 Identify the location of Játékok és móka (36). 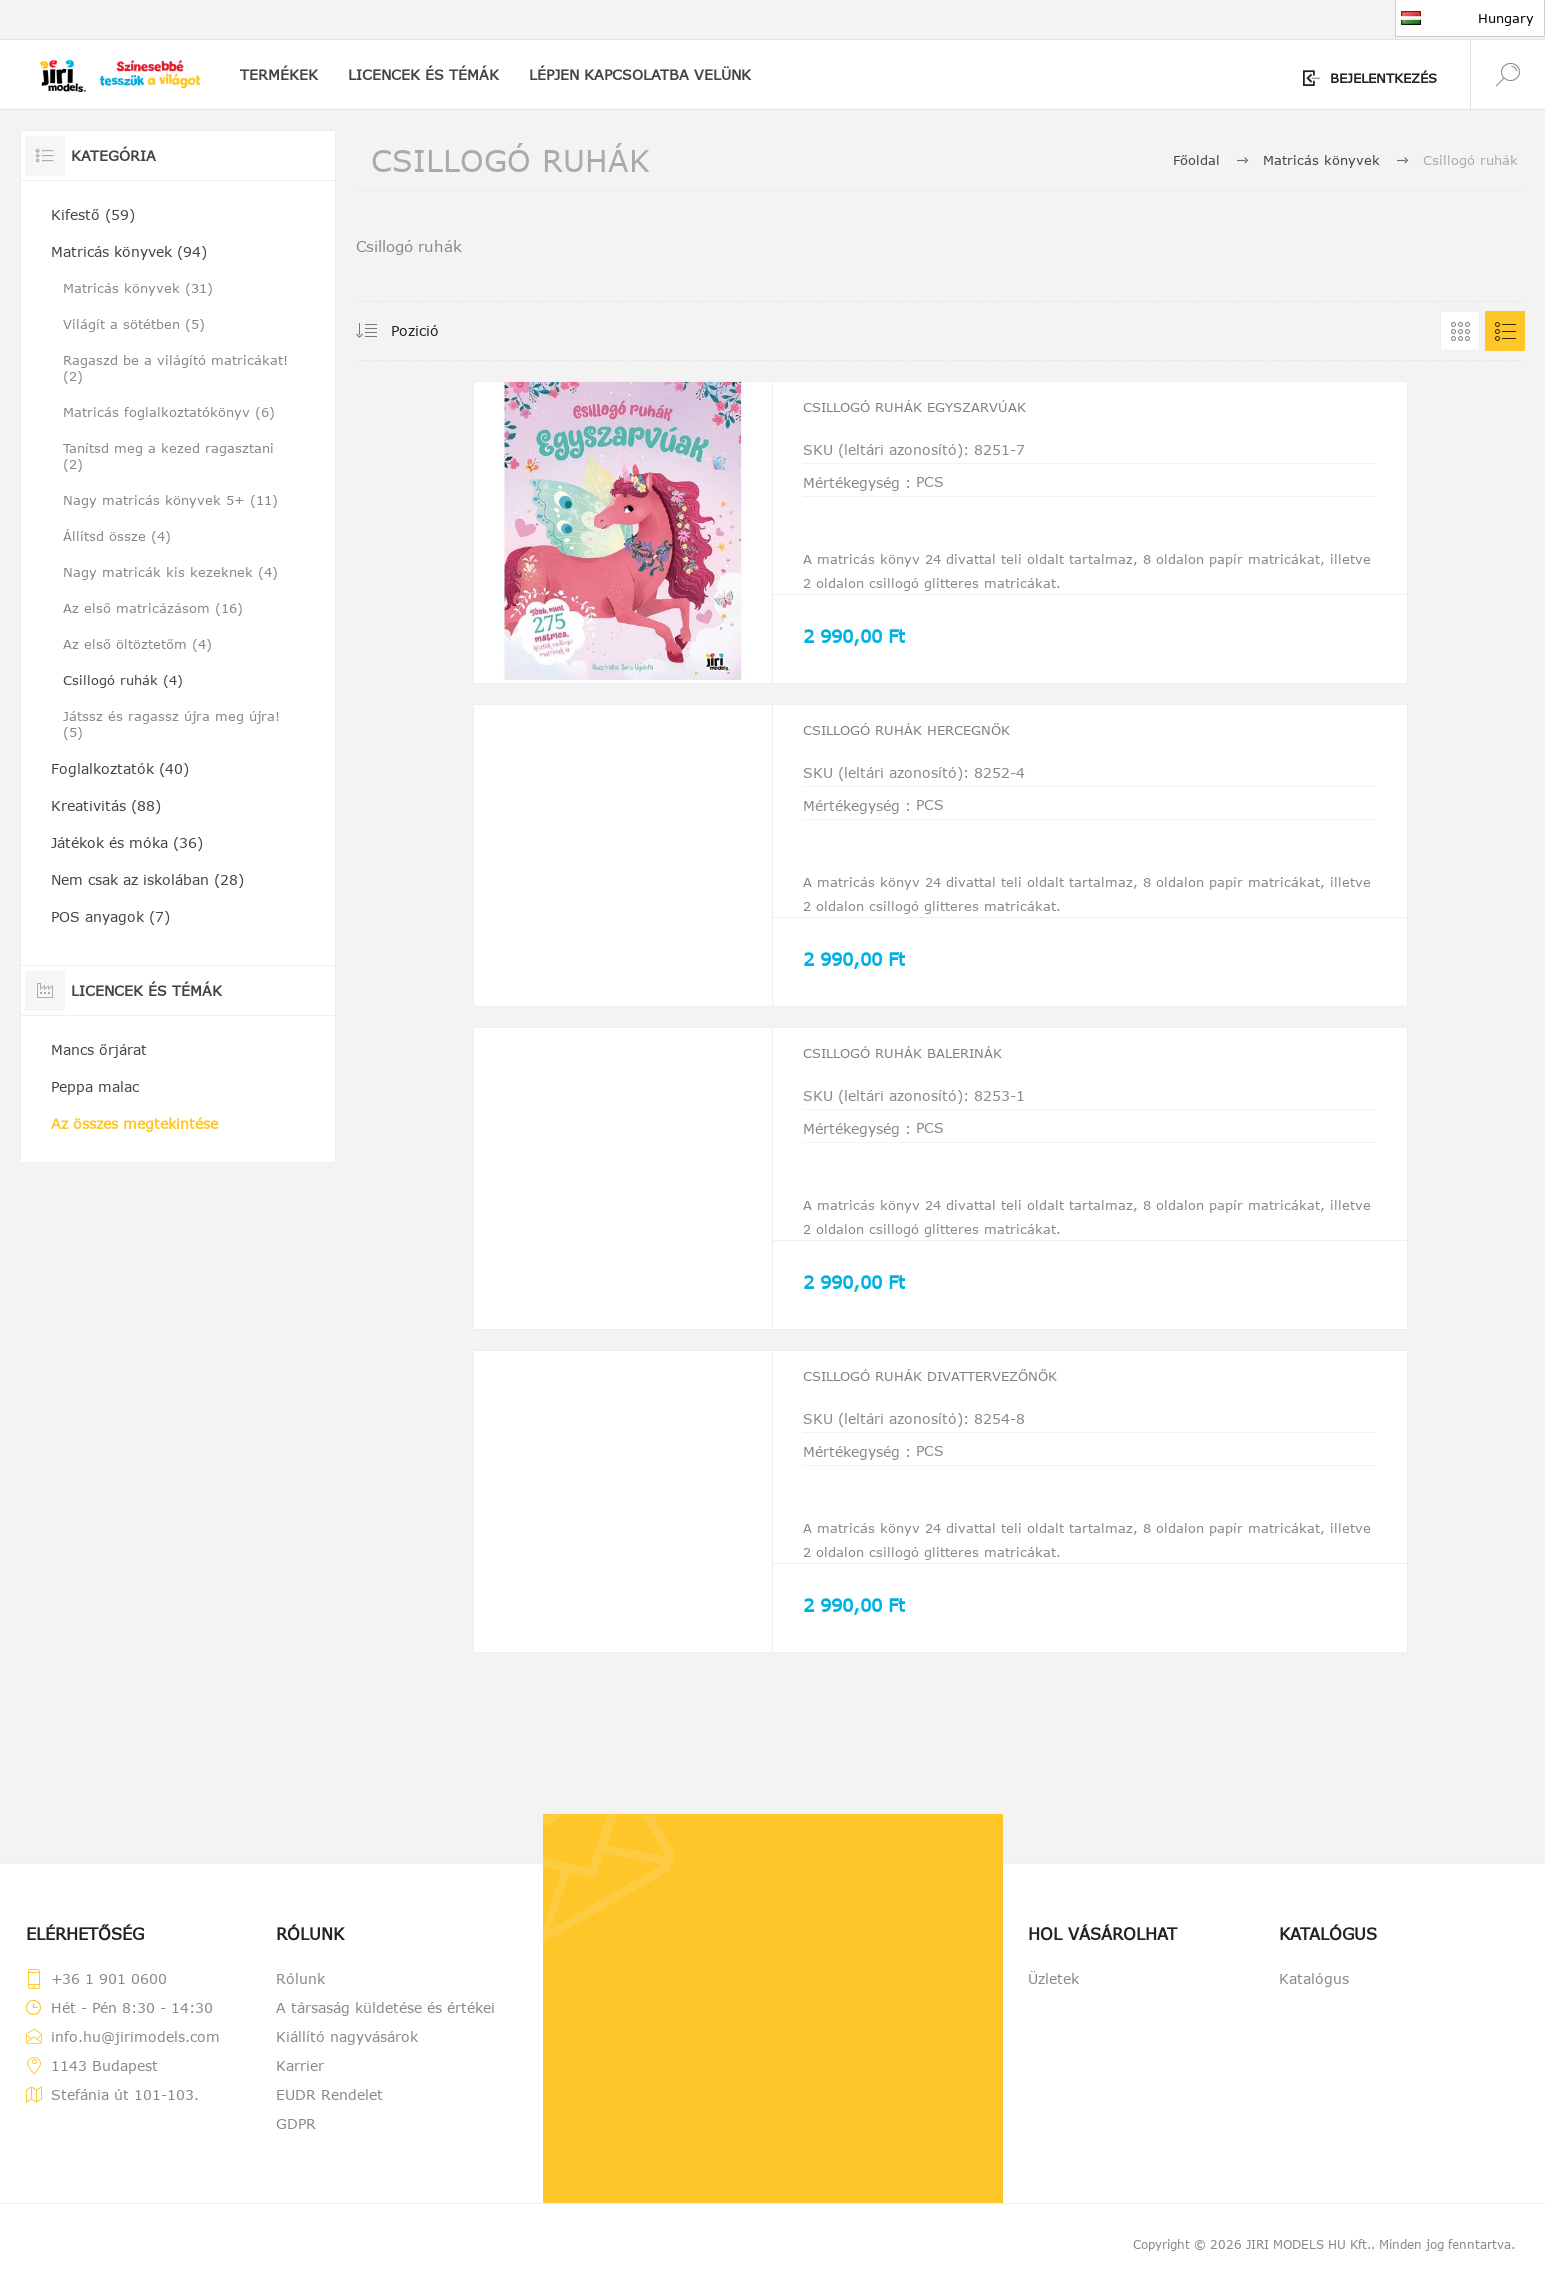
(127, 842).